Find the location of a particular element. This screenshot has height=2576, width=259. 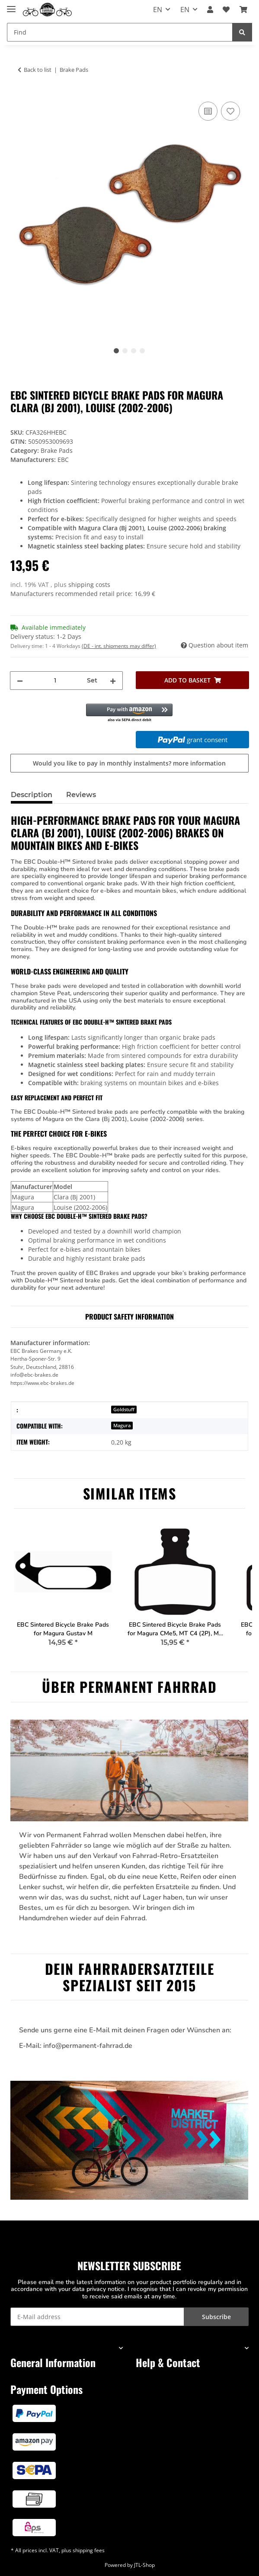

Would you like to pay in monthly instalments? is located at coordinates (129, 763).